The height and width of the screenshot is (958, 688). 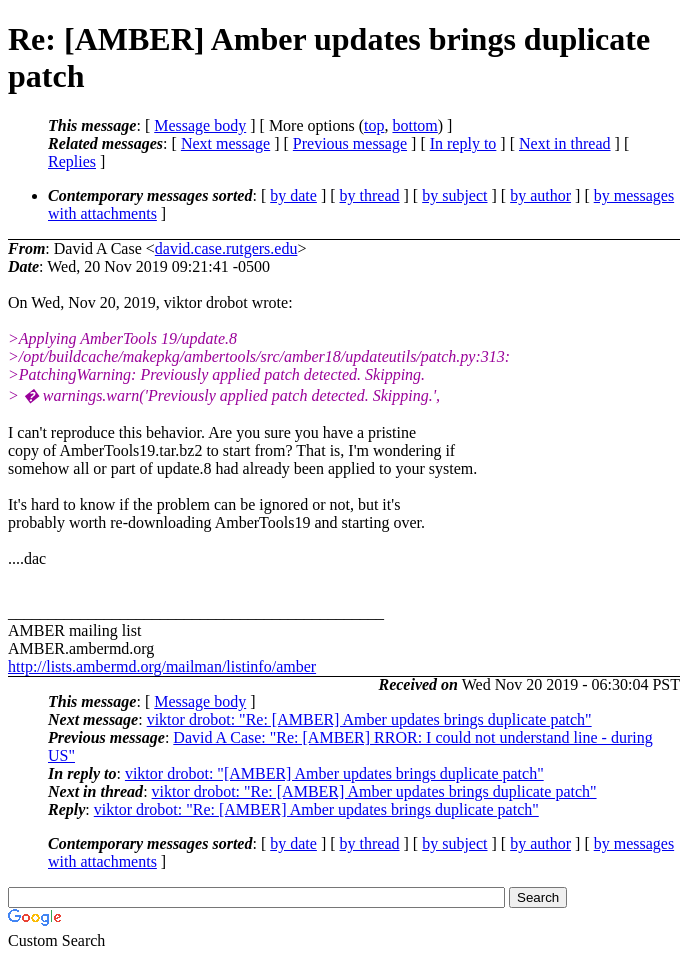 I want to click on by date, so click(x=293, y=195).